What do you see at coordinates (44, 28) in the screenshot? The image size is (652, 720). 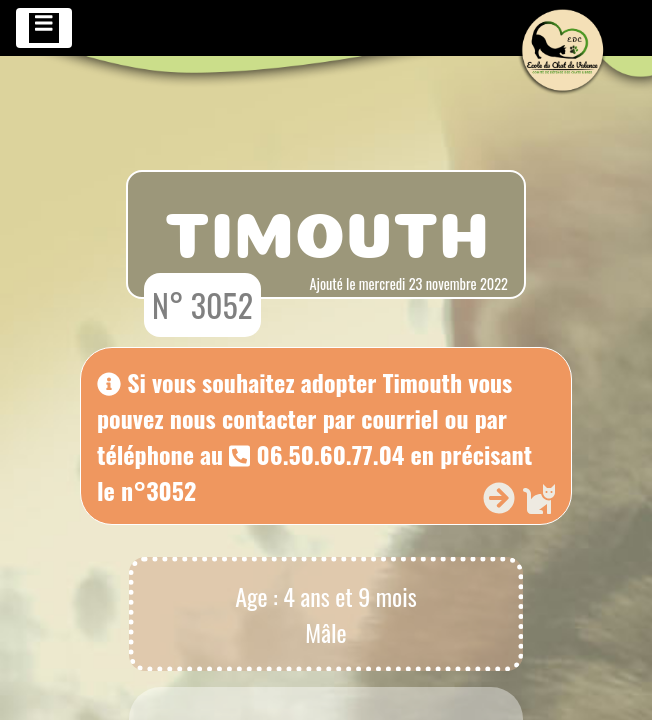 I see `[Toggle navigation]` at bounding box center [44, 28].